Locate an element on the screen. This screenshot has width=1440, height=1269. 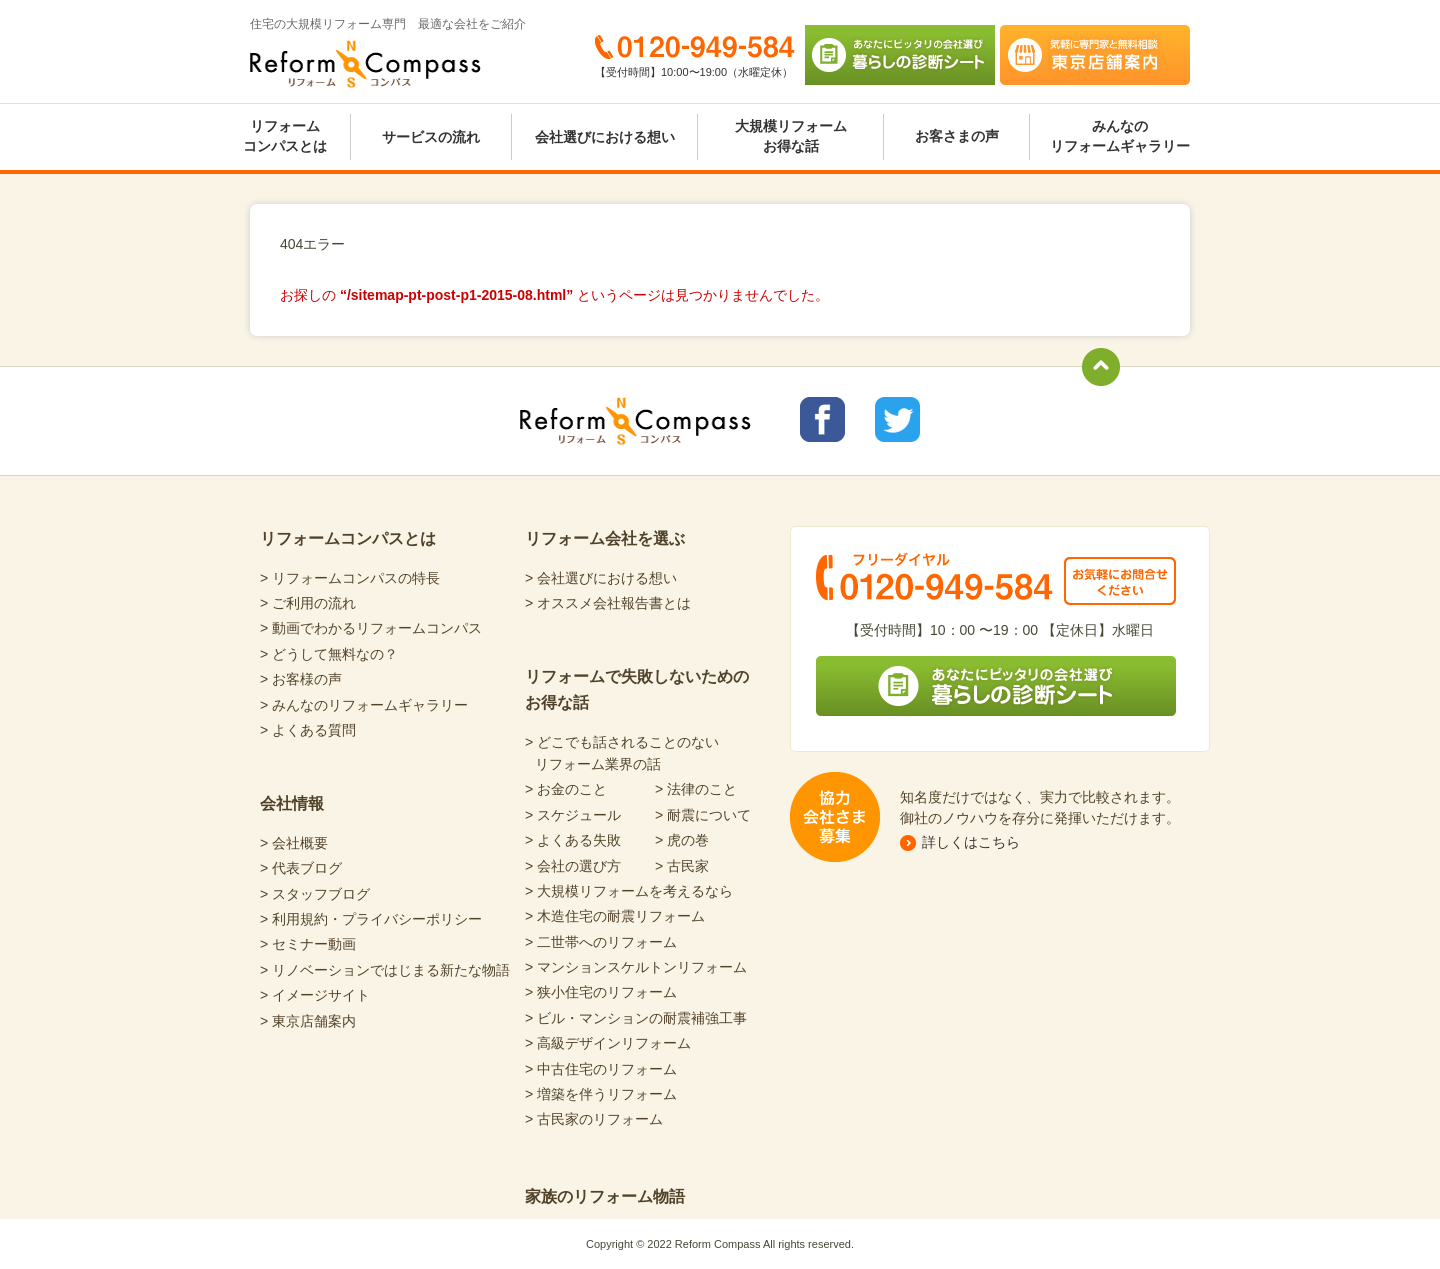
> ビル・マンションの耐震補強工事 is located at coordinates (636, 1018).